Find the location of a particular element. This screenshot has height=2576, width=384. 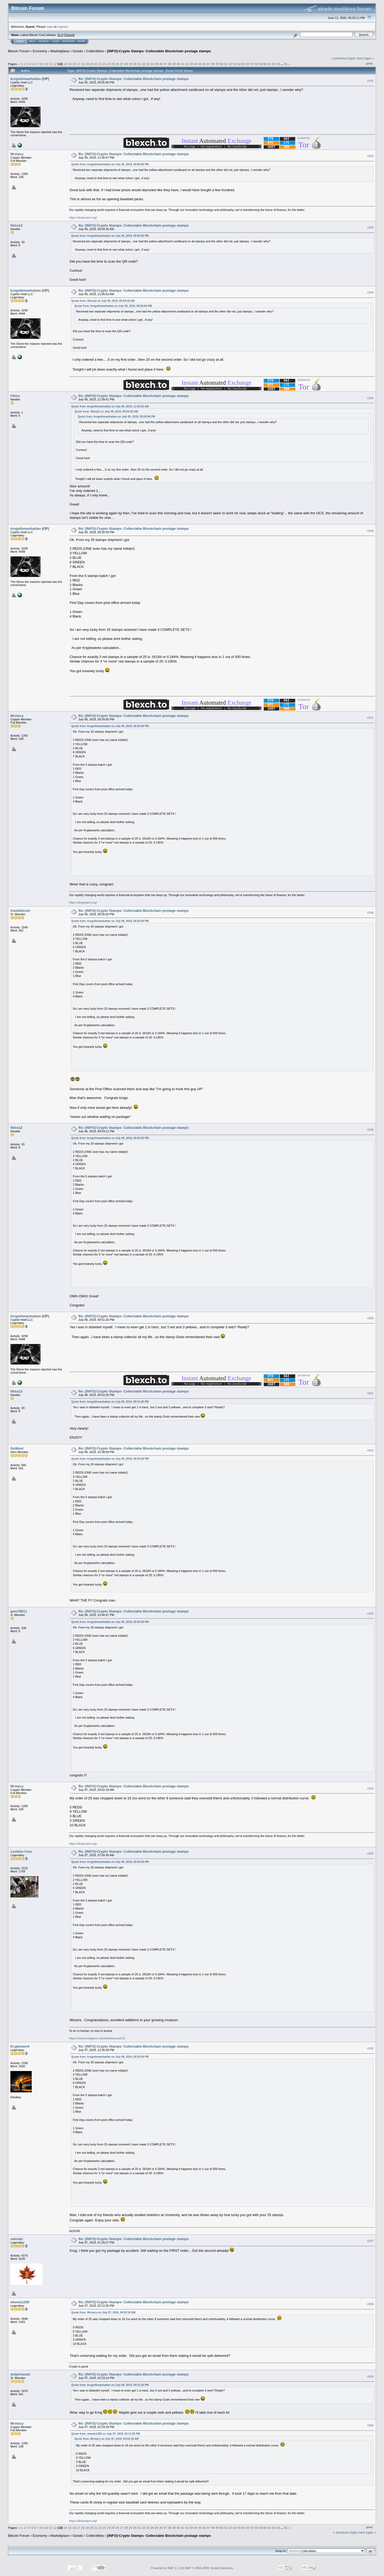

Powered by SMF 1.1.19 is located at coordinates (167, 2568).